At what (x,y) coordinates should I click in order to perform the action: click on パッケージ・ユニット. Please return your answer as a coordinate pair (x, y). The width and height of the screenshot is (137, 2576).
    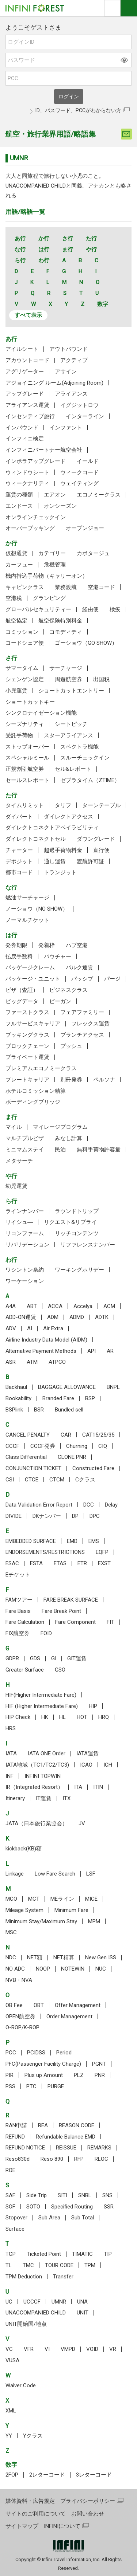
    Looking at the image, I should click on (32, 978).